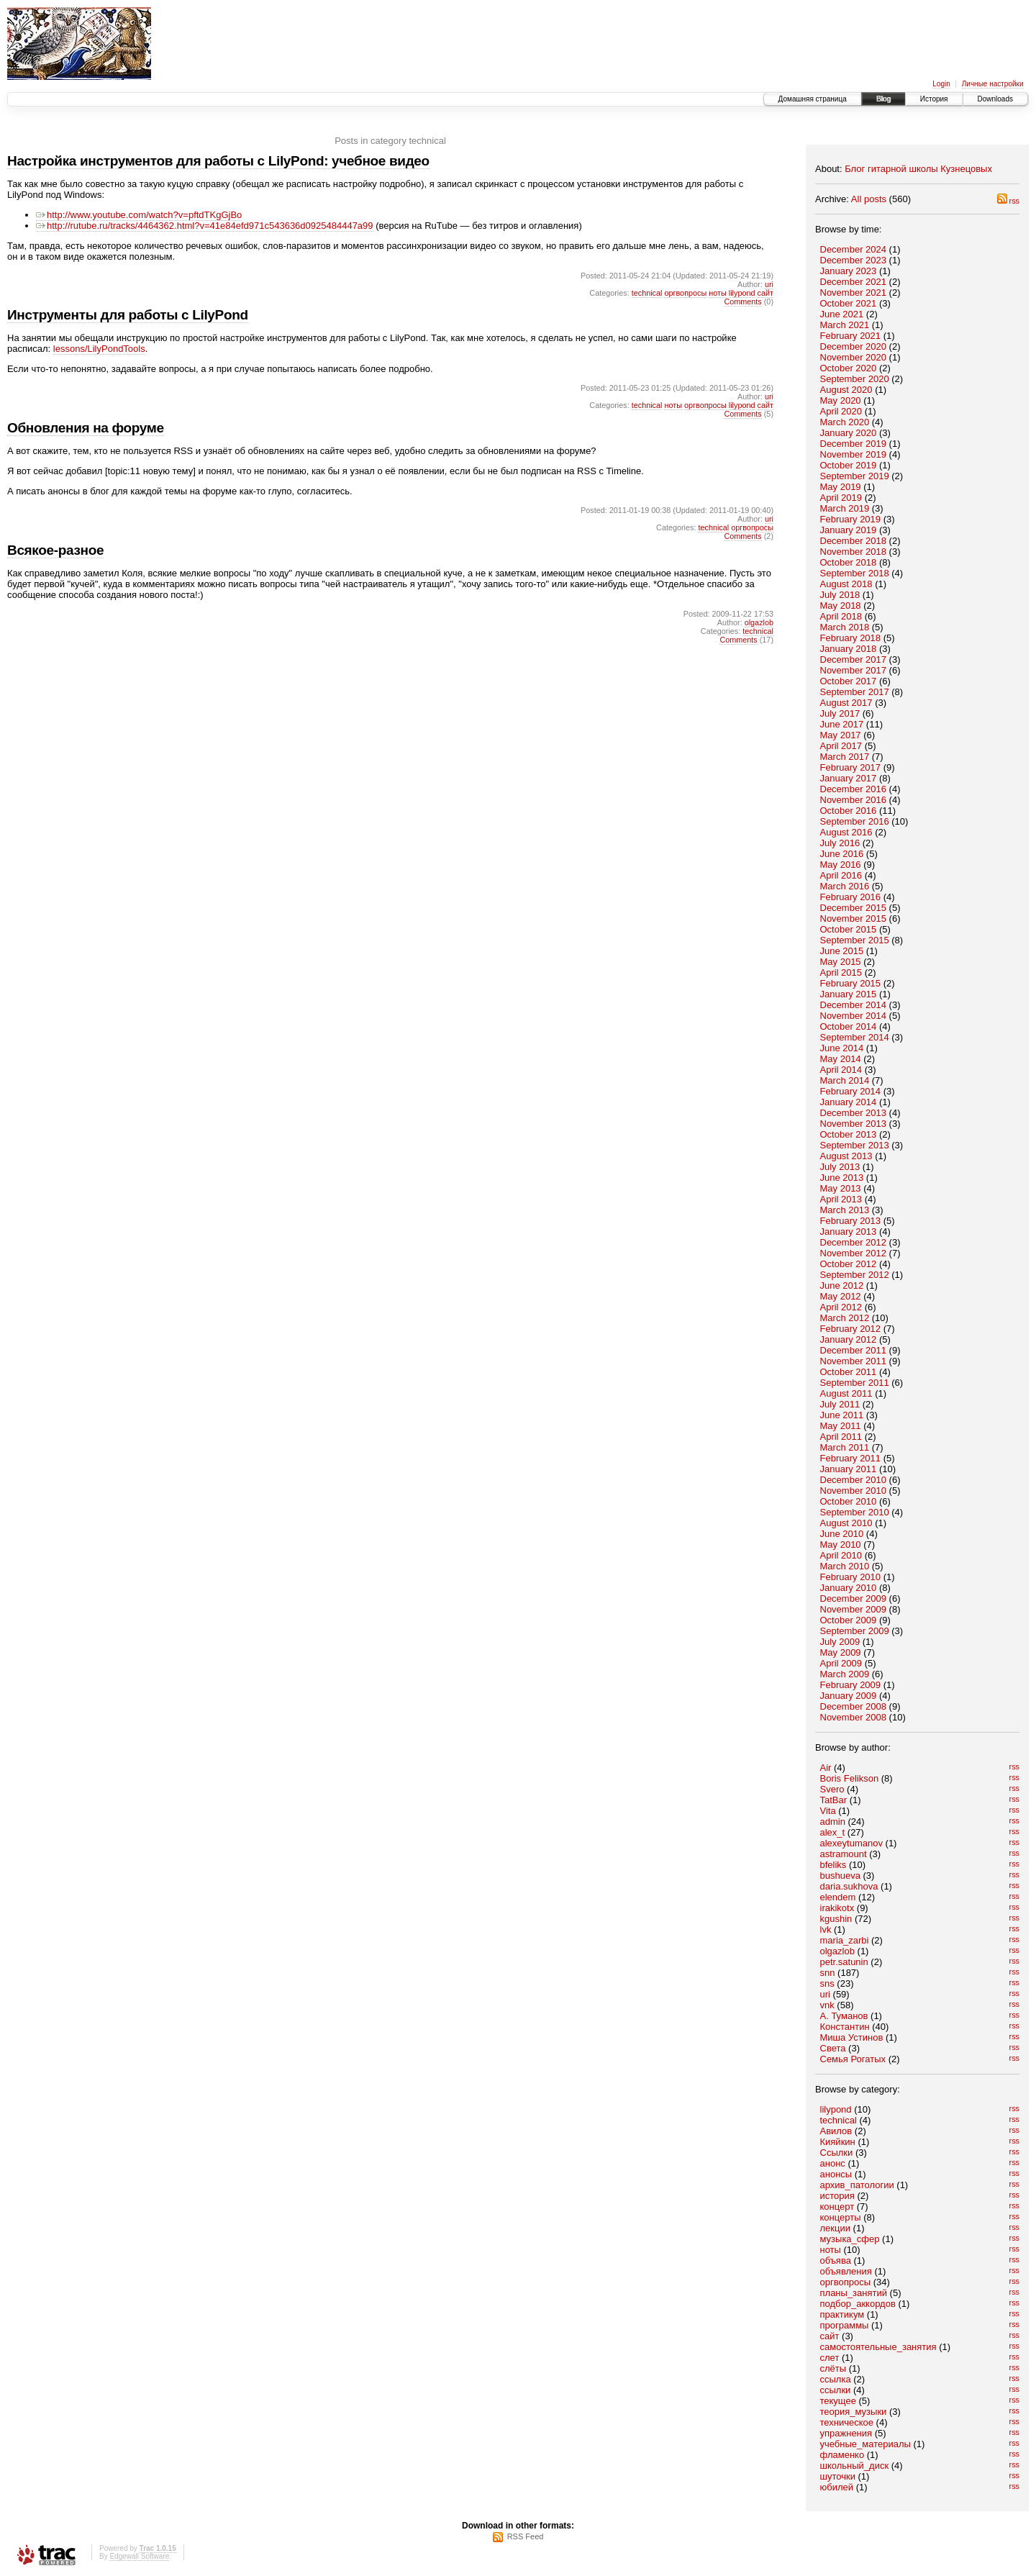  What do you see at coordinates (840, 1425) in the screenshot?
I see `May 2011` at bounding box center [840, 1425].